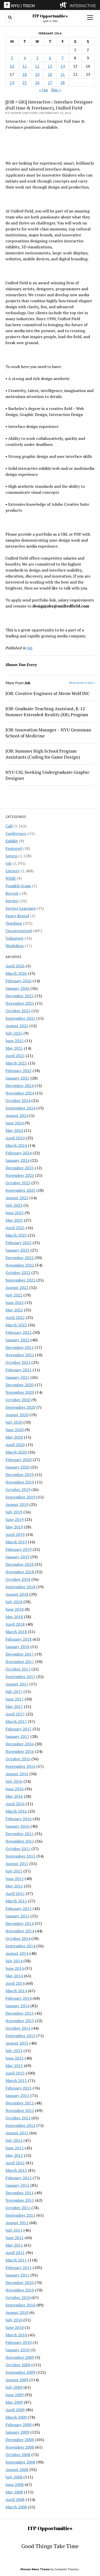 The height and width of the screenshot is (2576, 100). Describe the element at coordinates (16, 1684) in the screenshot. I see `August 2017` at that location.